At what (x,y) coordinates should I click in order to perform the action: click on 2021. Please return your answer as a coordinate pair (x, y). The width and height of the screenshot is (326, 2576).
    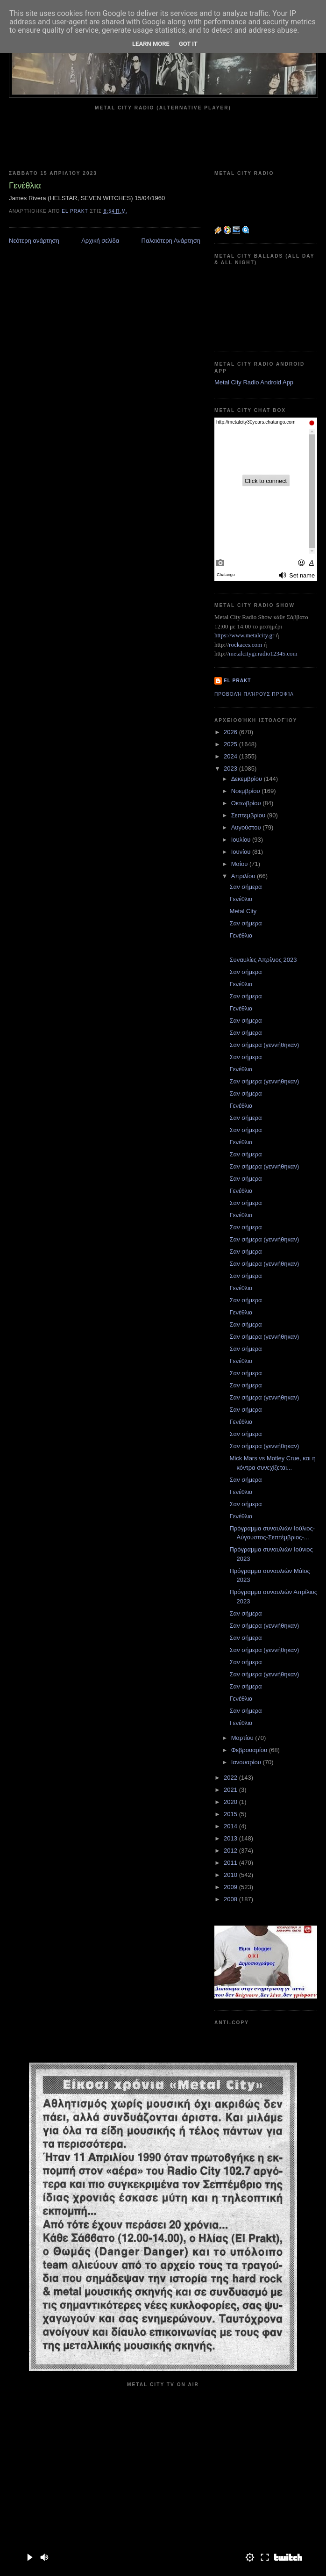
    Looking at the image, I should click on (231, 1789).